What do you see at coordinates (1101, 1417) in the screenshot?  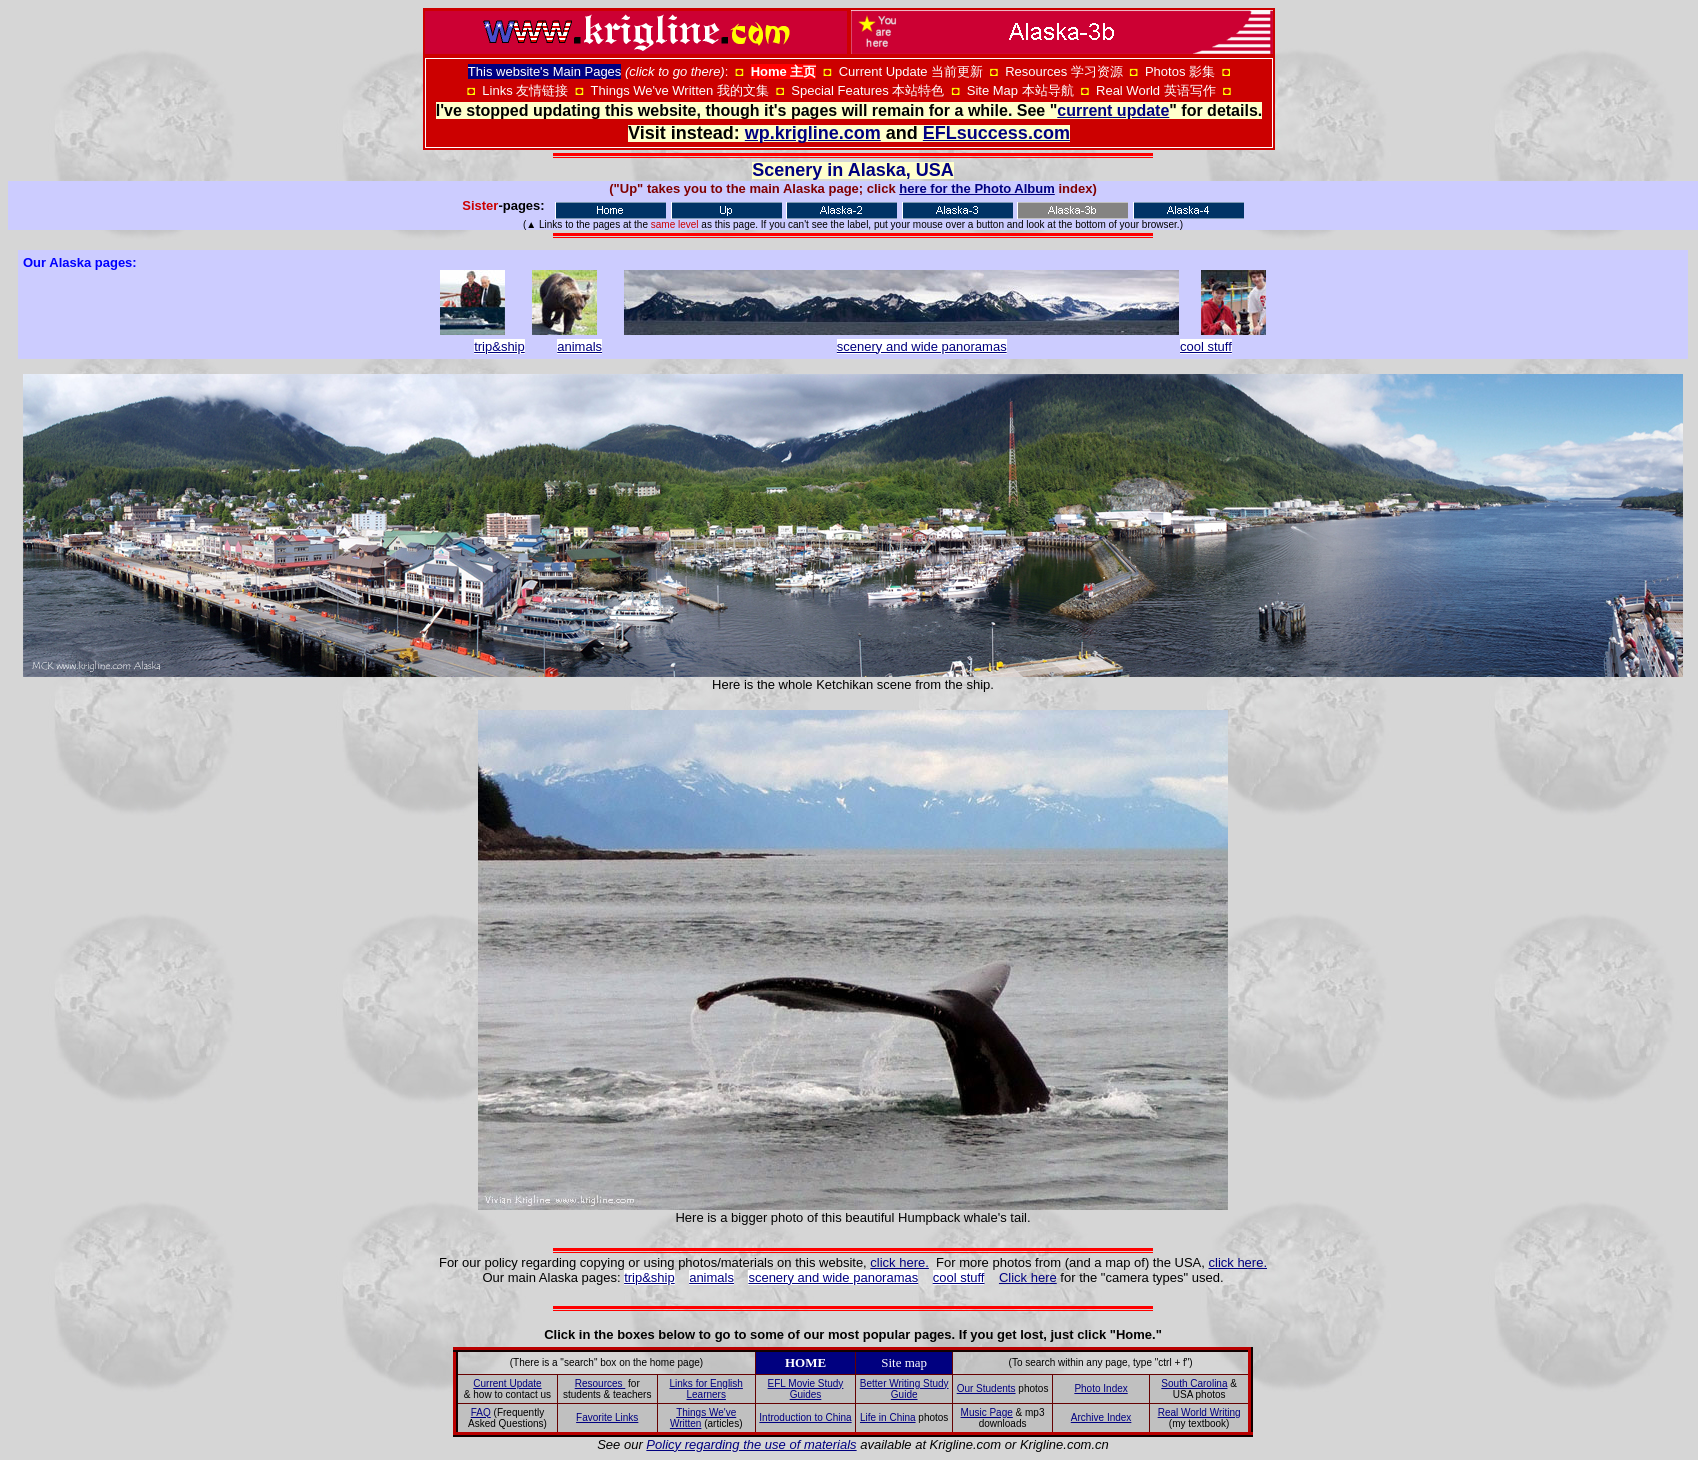 I see `Archive Index` at bounding box center [1101, 1417].